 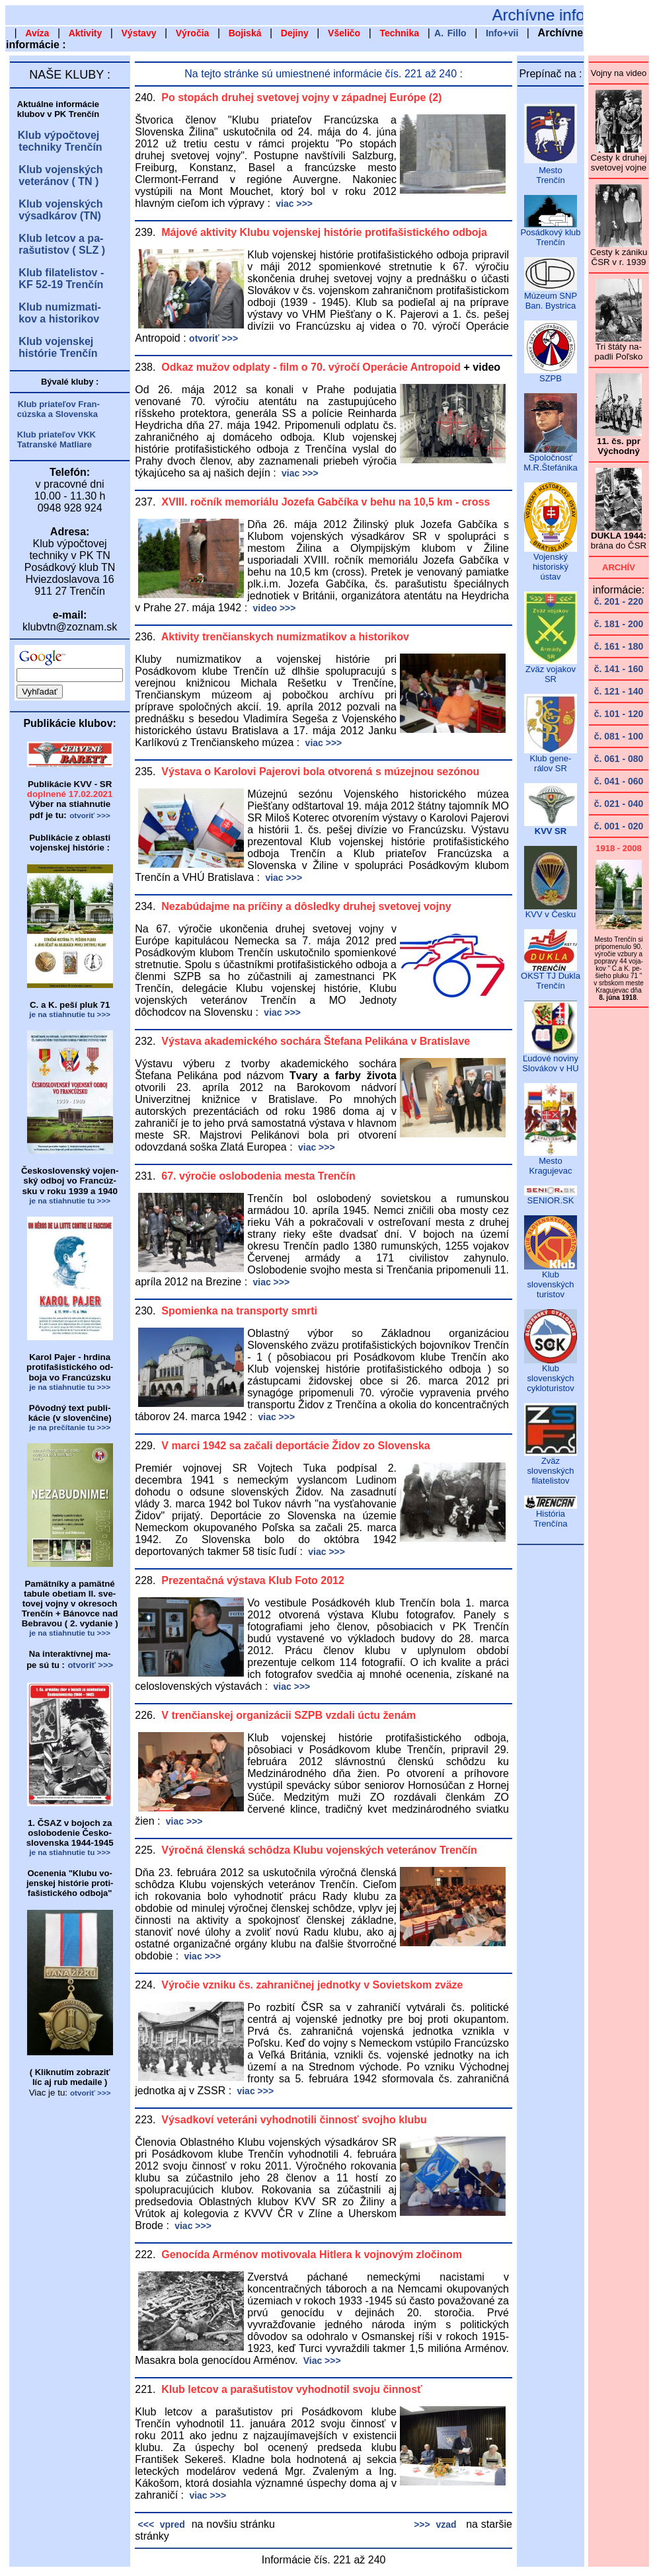 I want to click on č. 161 - 180, so click(x=619, y=646).